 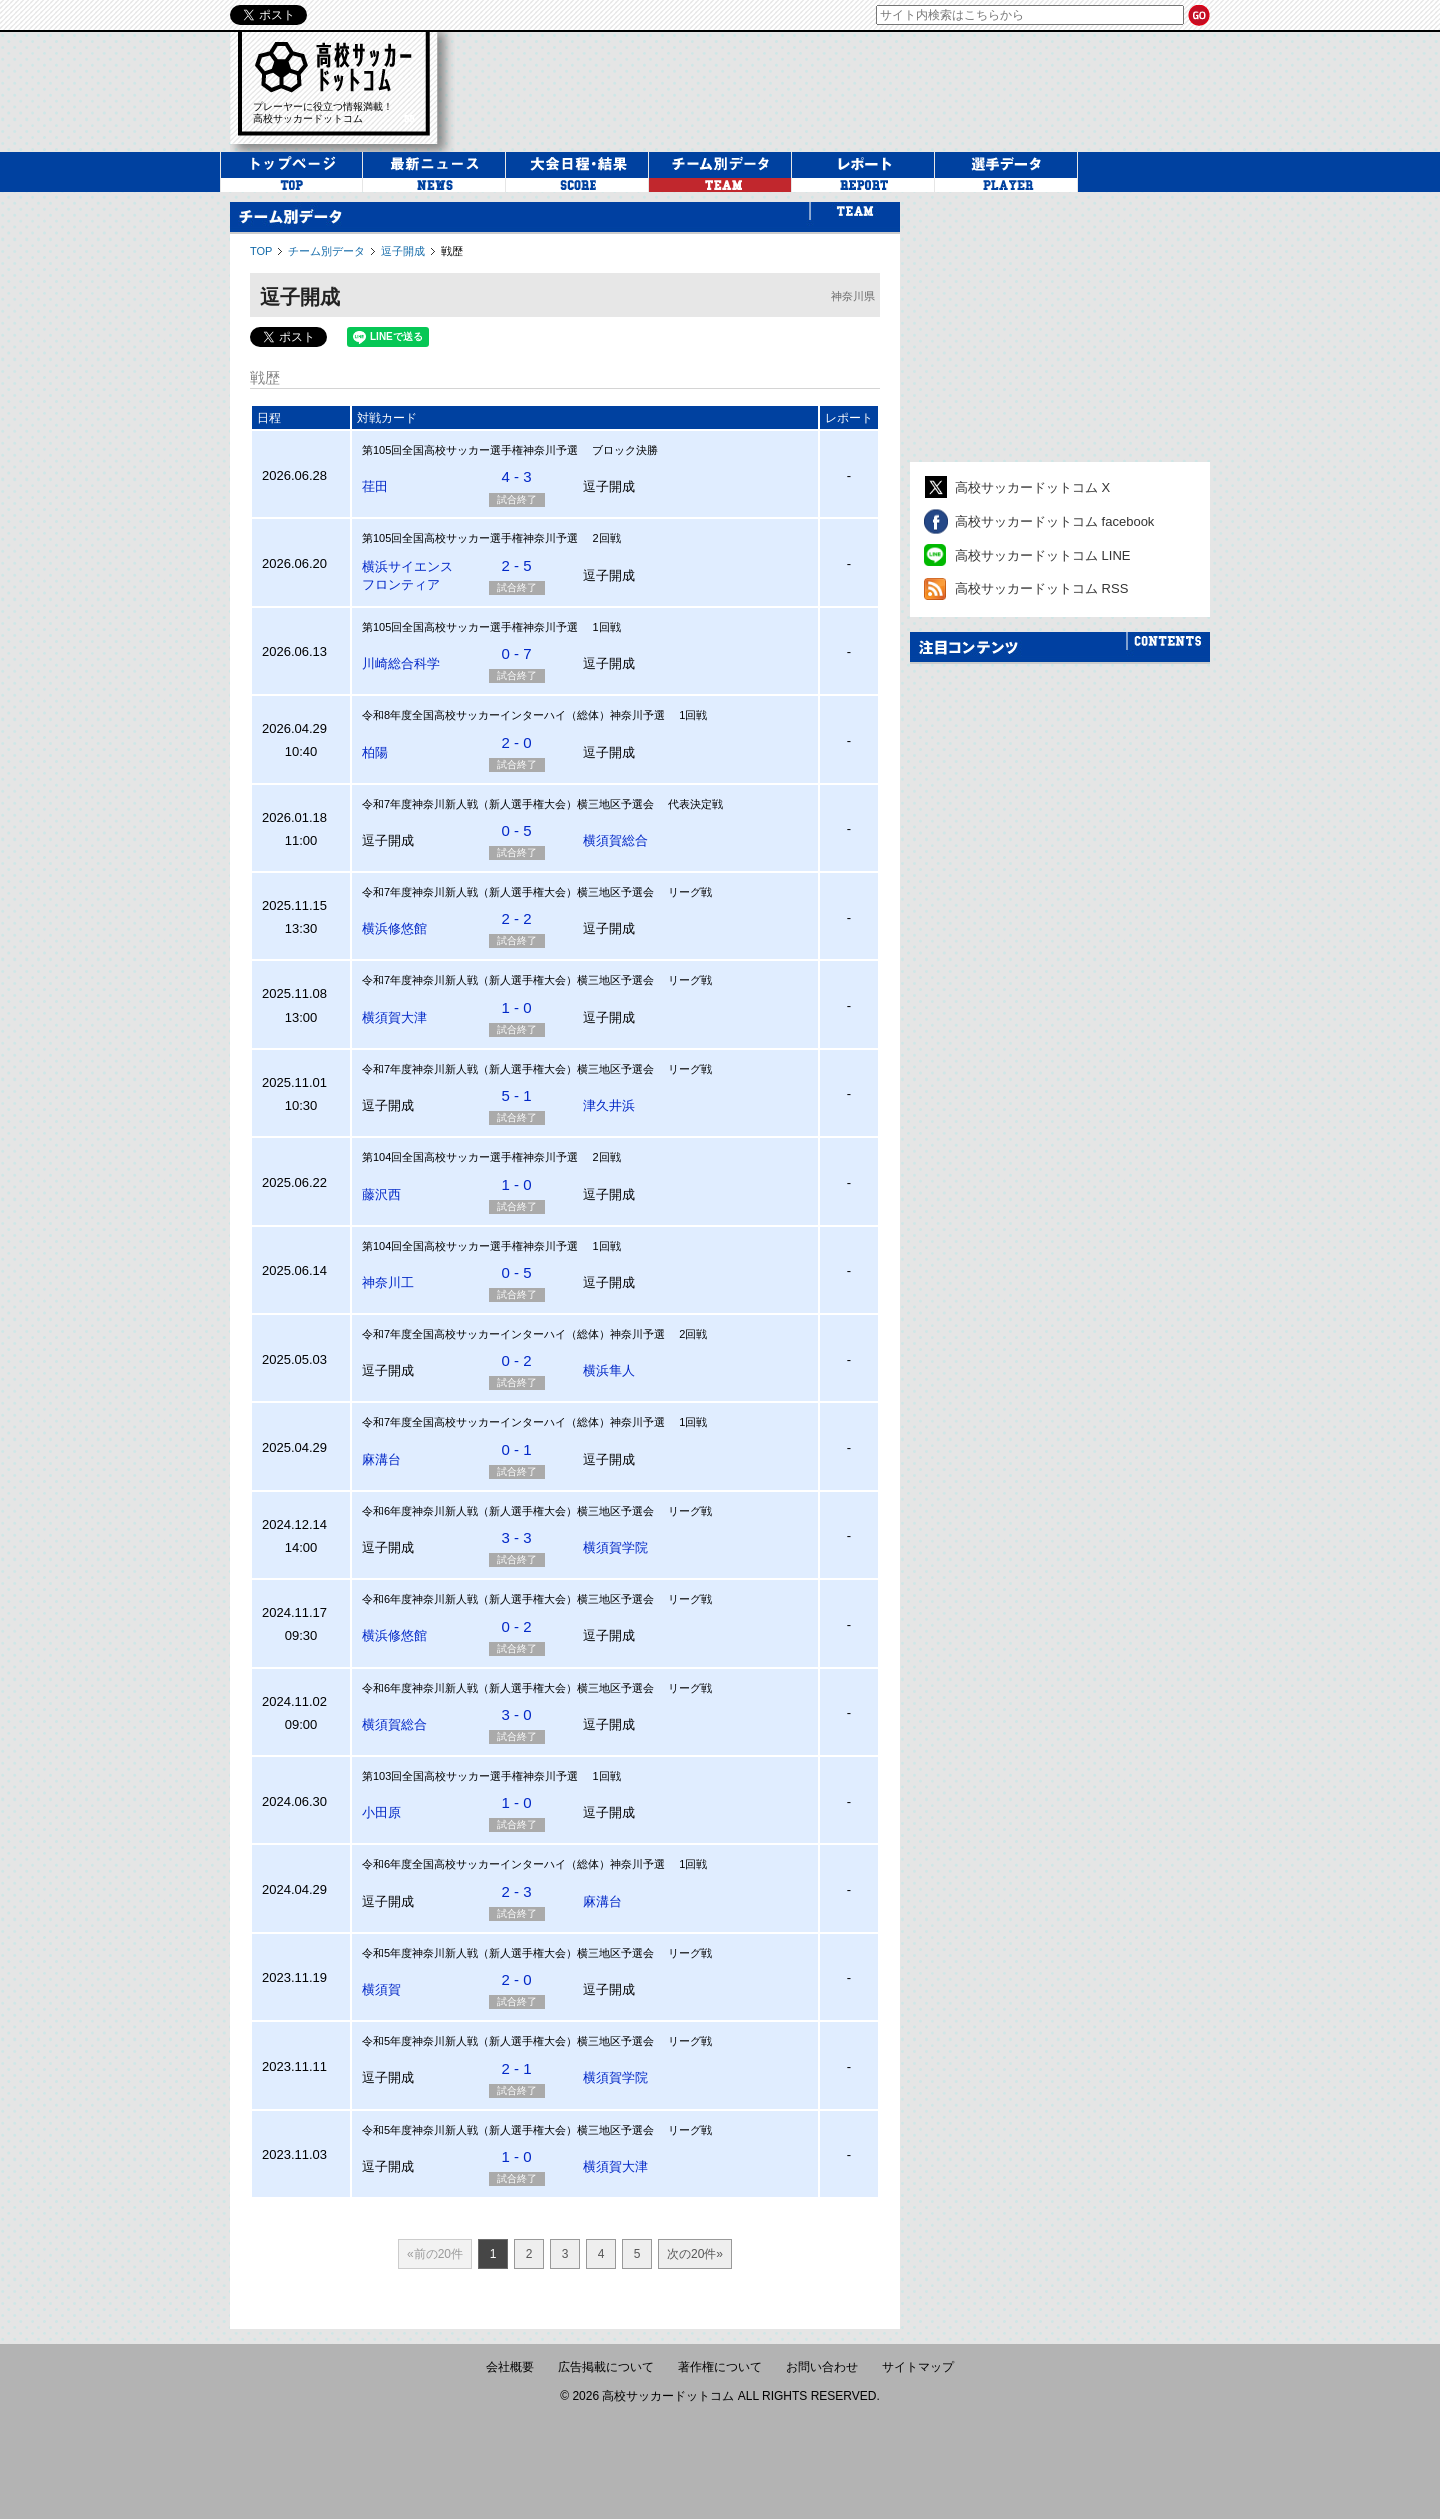 I want to click on 横浜修悠館, so click(x=394, y=928).